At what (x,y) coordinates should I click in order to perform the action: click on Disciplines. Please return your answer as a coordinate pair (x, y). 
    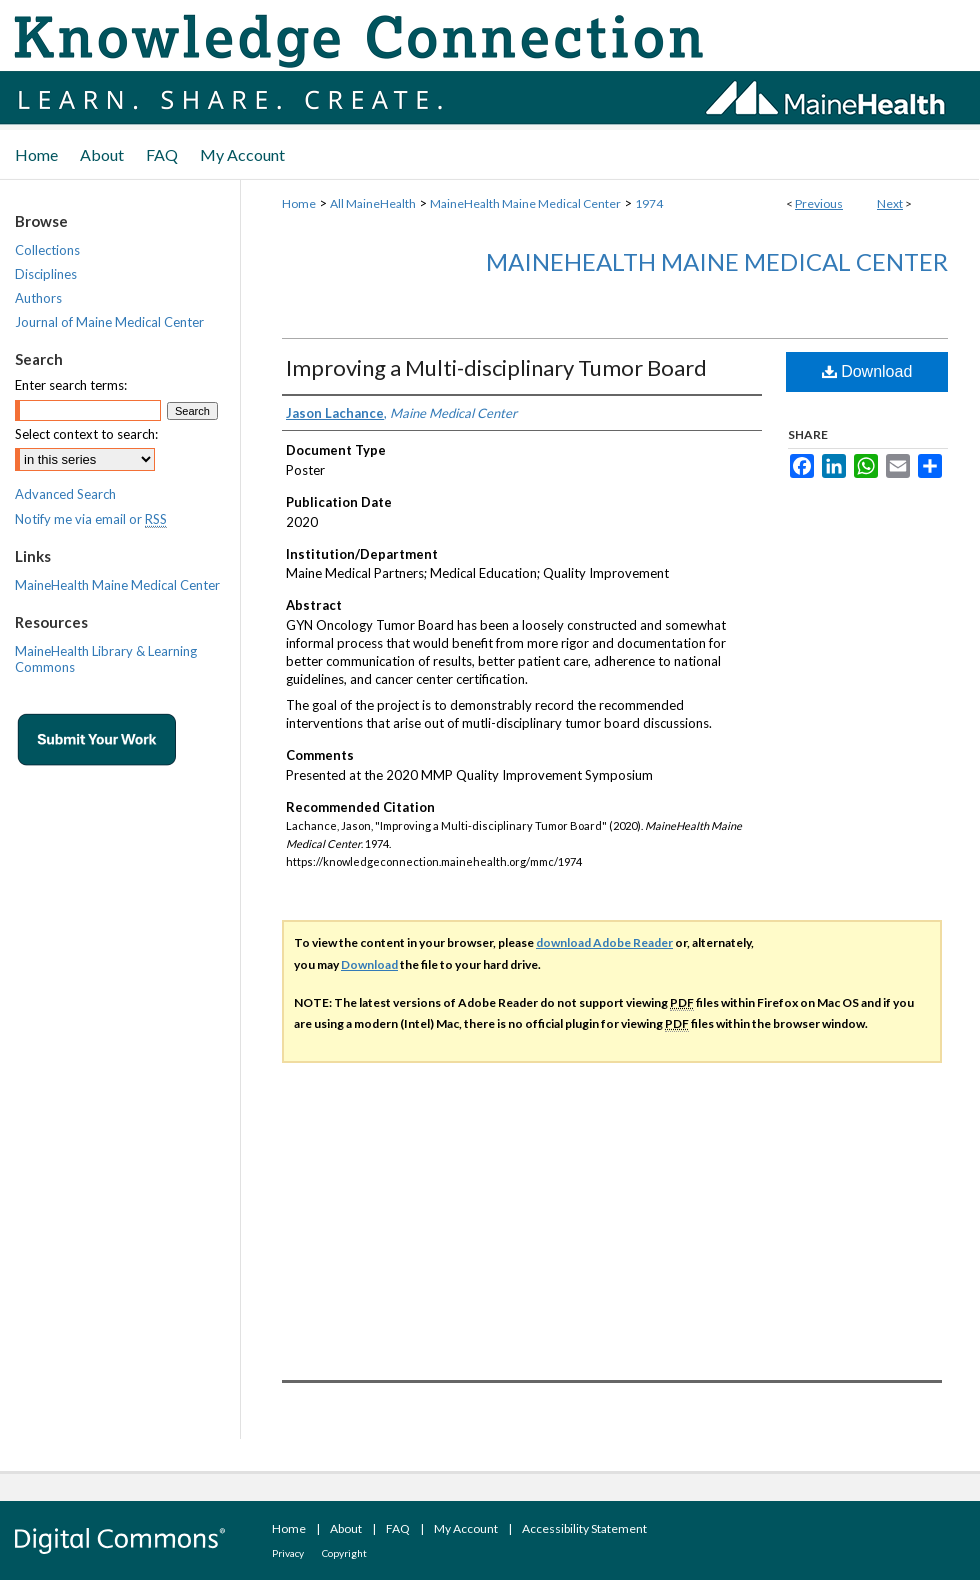
    Looking at the image, I should click on (46, 274).